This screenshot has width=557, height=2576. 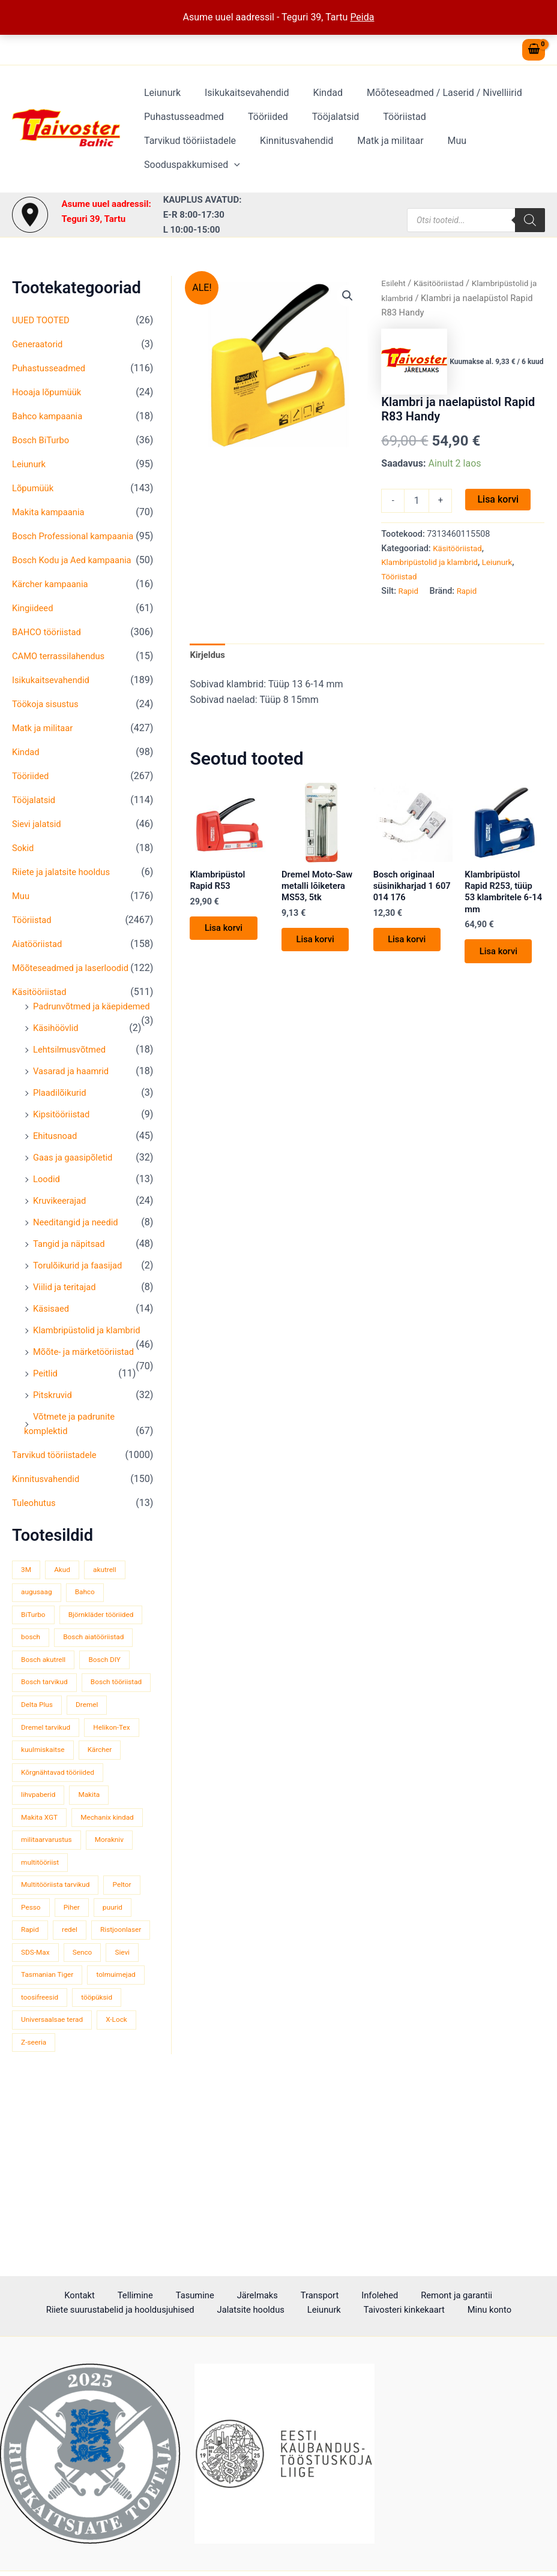 What do you see at coordinates (50, 1931) in the screenshot?
I see `Mechanix kindad [Mechanix kindad (53 toodet)]` at bounding box center [50, 1931].